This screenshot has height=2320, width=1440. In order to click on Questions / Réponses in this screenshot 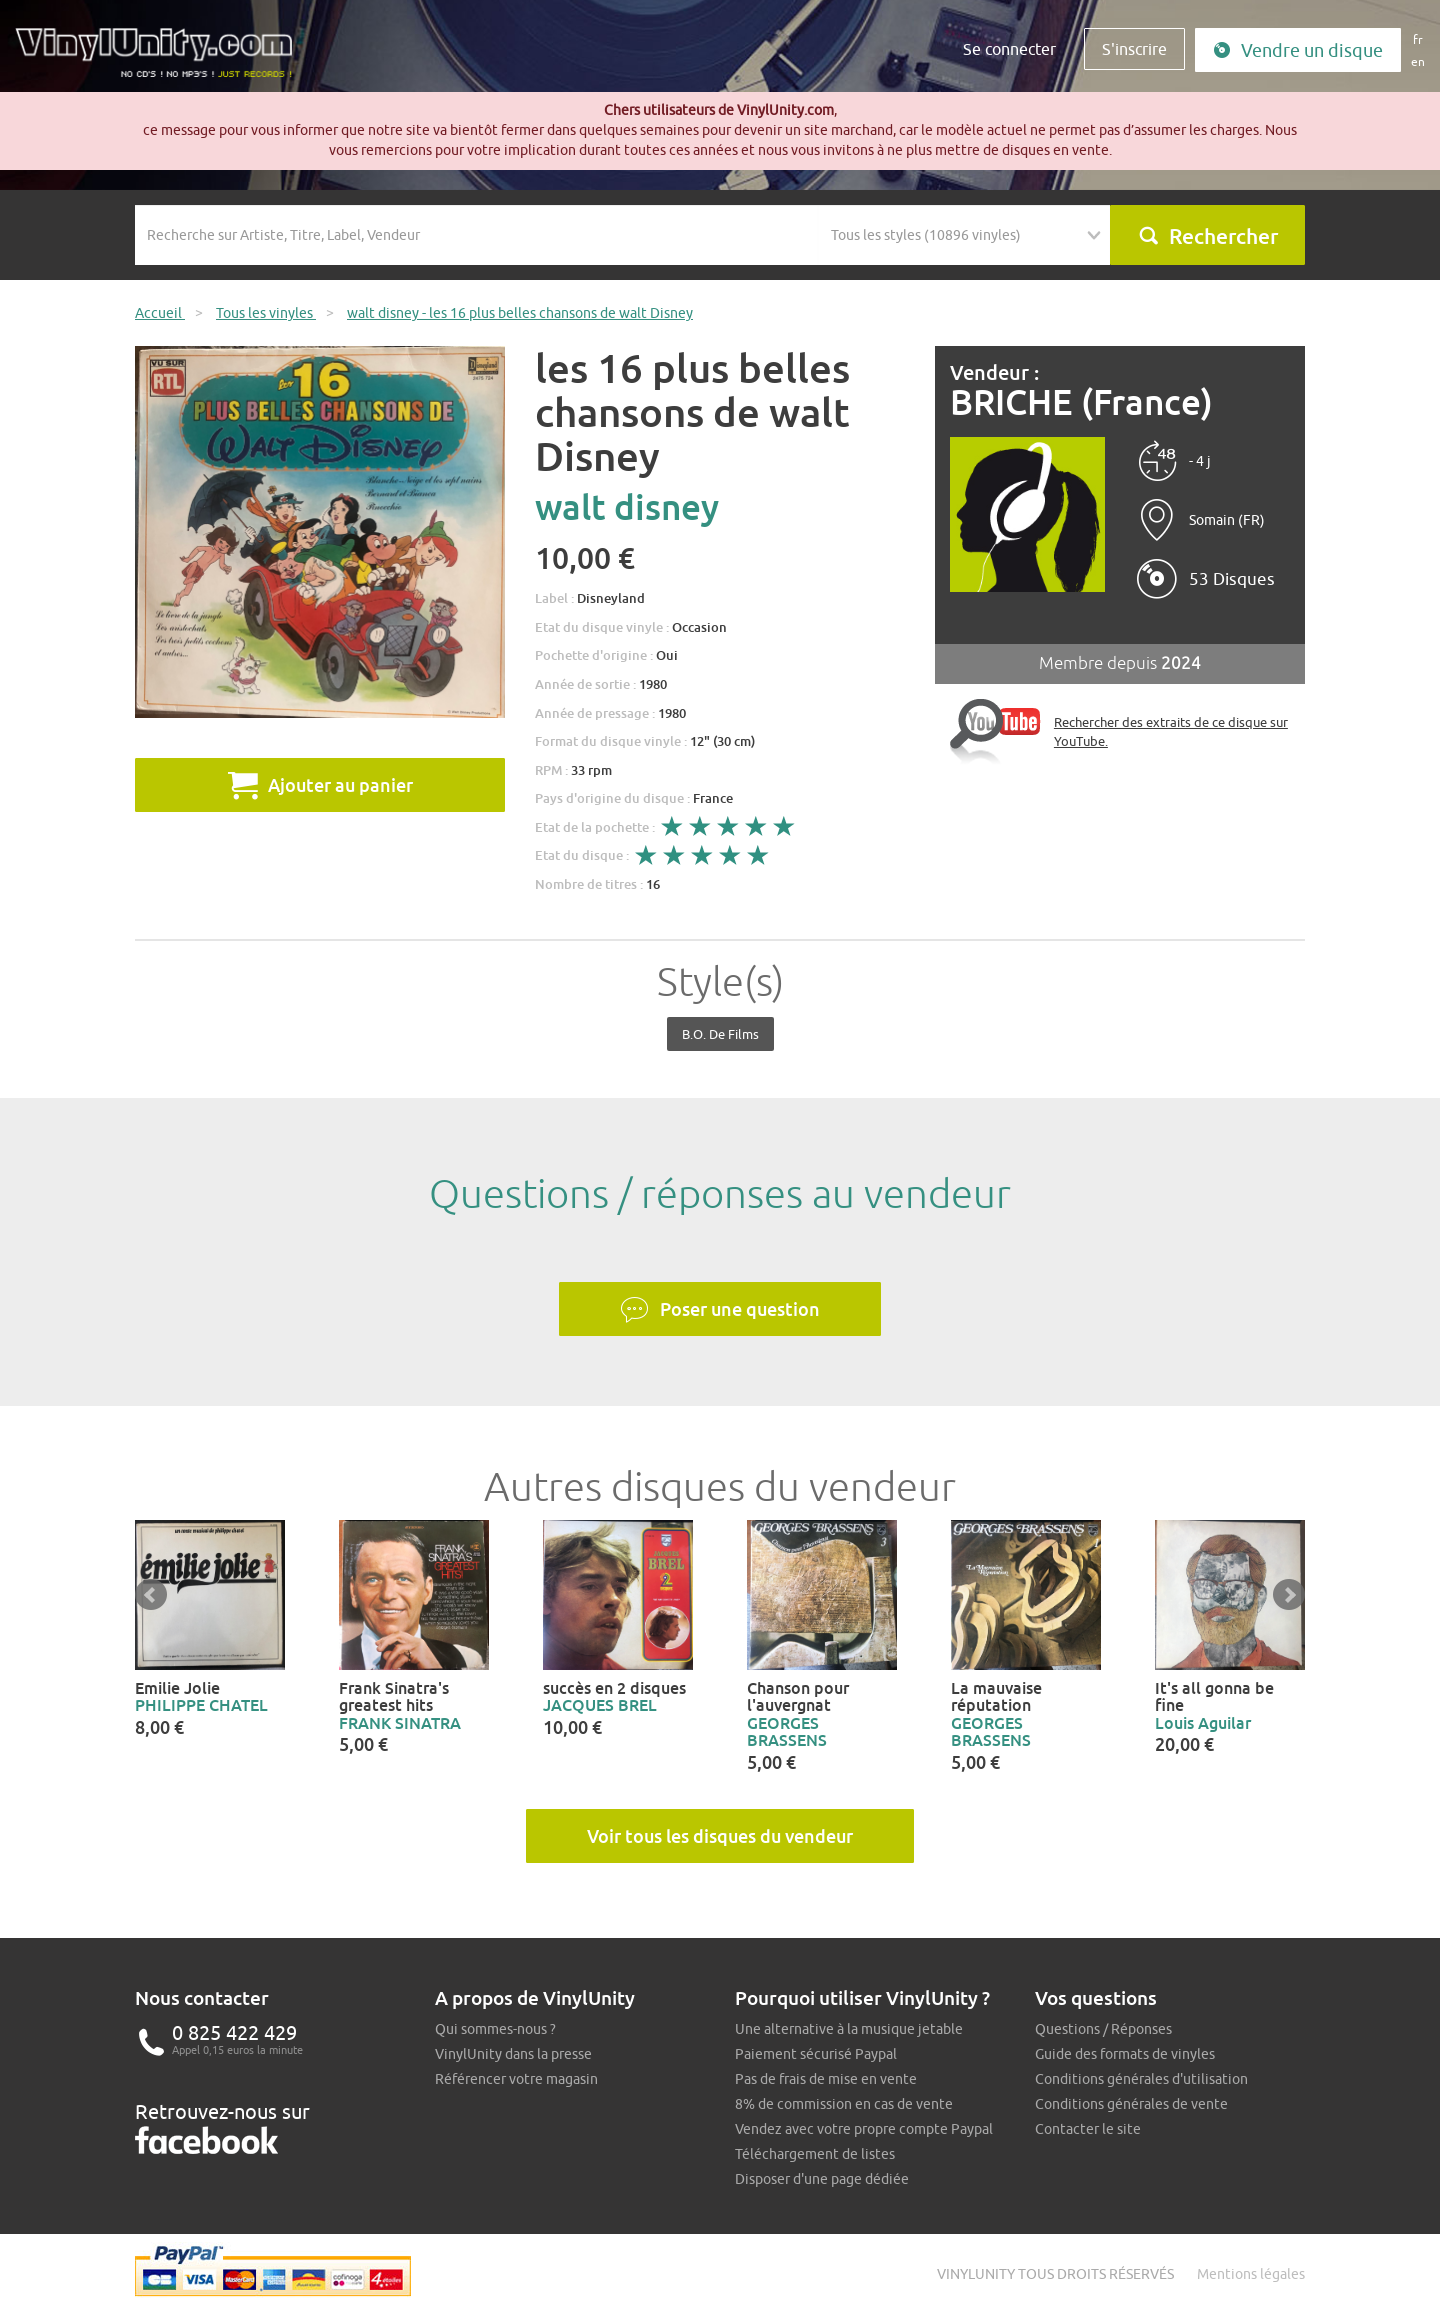, I will do `click(1103, 2029)`.